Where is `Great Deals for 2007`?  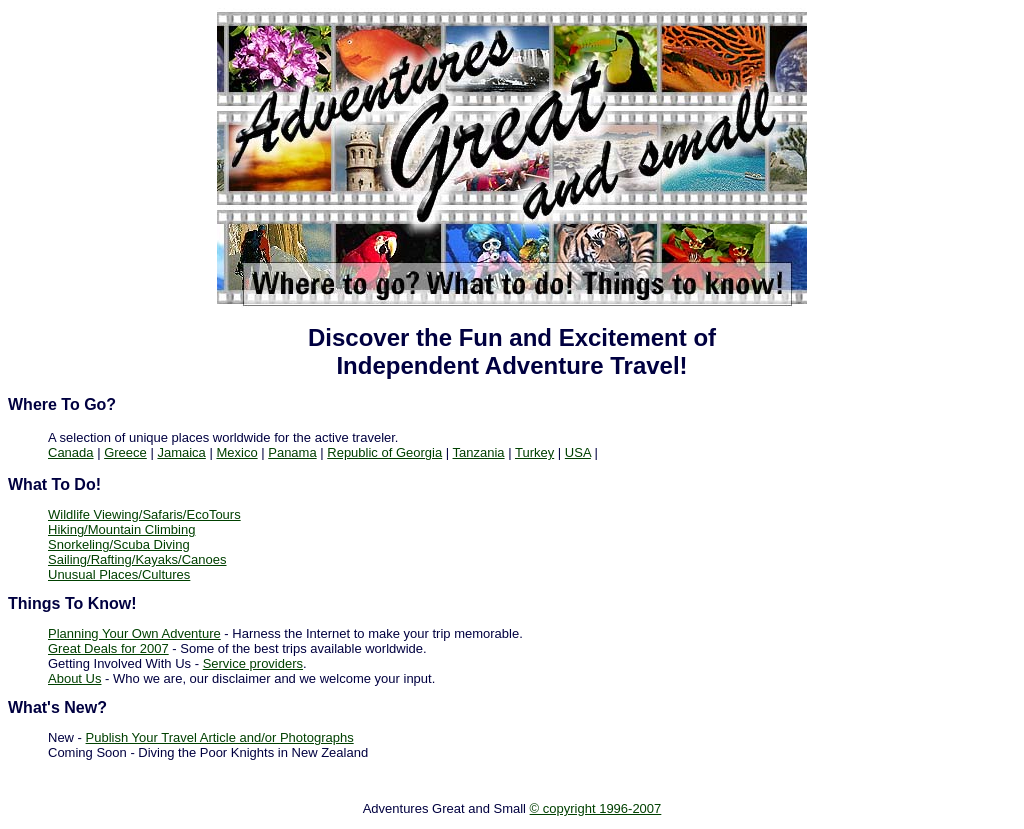 Great Deals for 2007 is located at coordinates (108, 648).